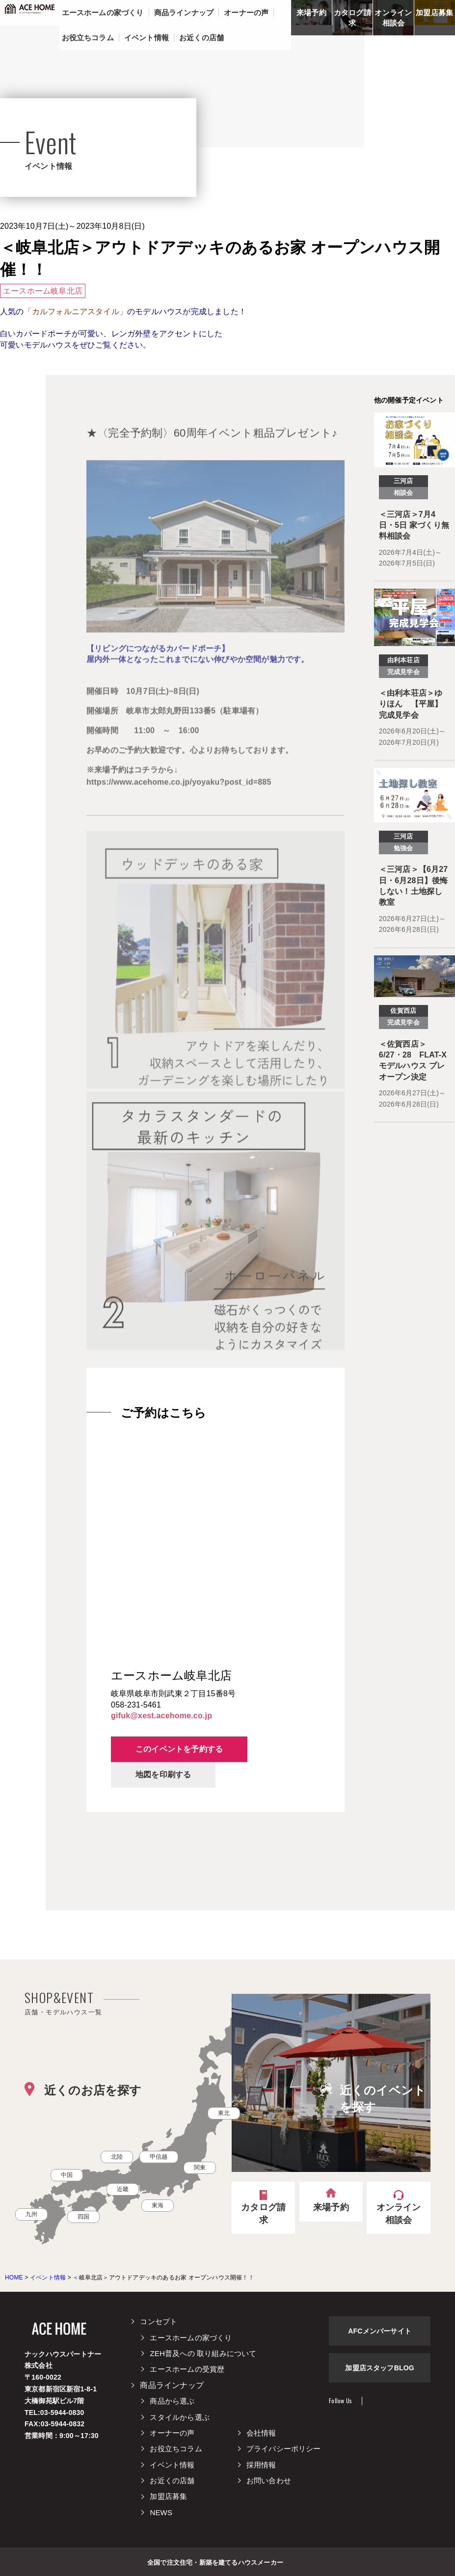 The image size is (455, 2576). What do you see at coordinates (283, 2448) in the screenshot?
I see `プライバシーポリシー` at bounding box center [283, 2448].